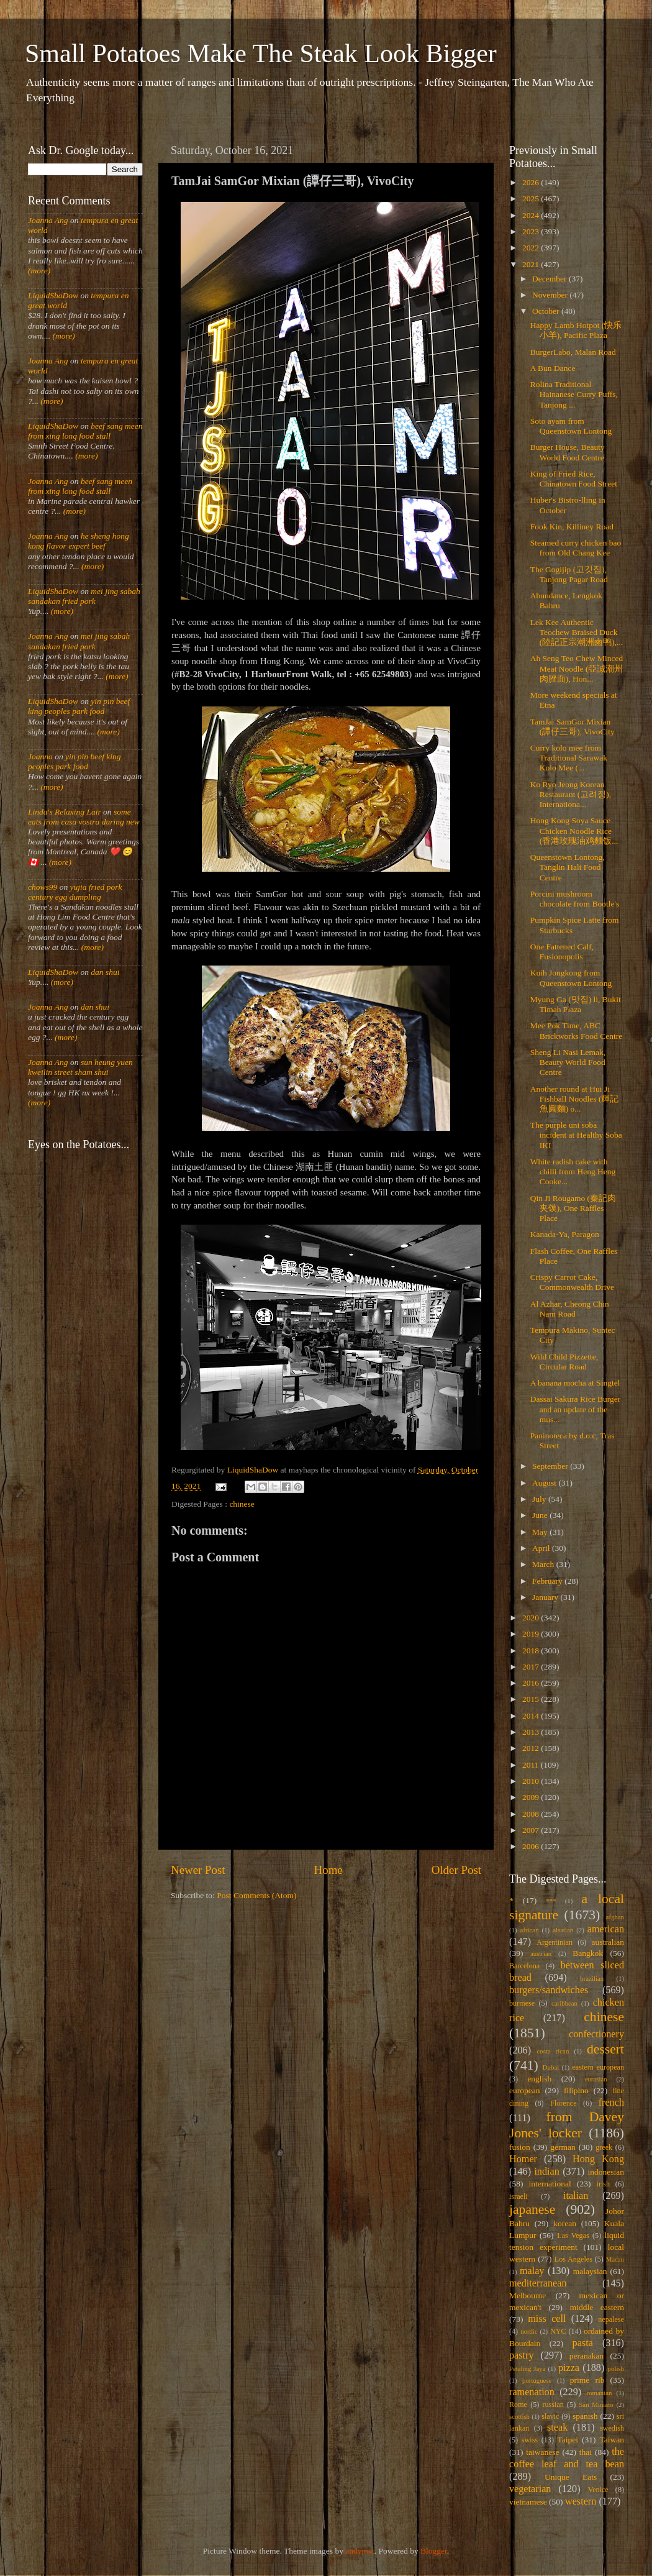 This screenshot has width=652, height=2576. What do you see at coordinates (524, 2090) in the screenshot?
I see `european` at bounding box center [524, 2090].